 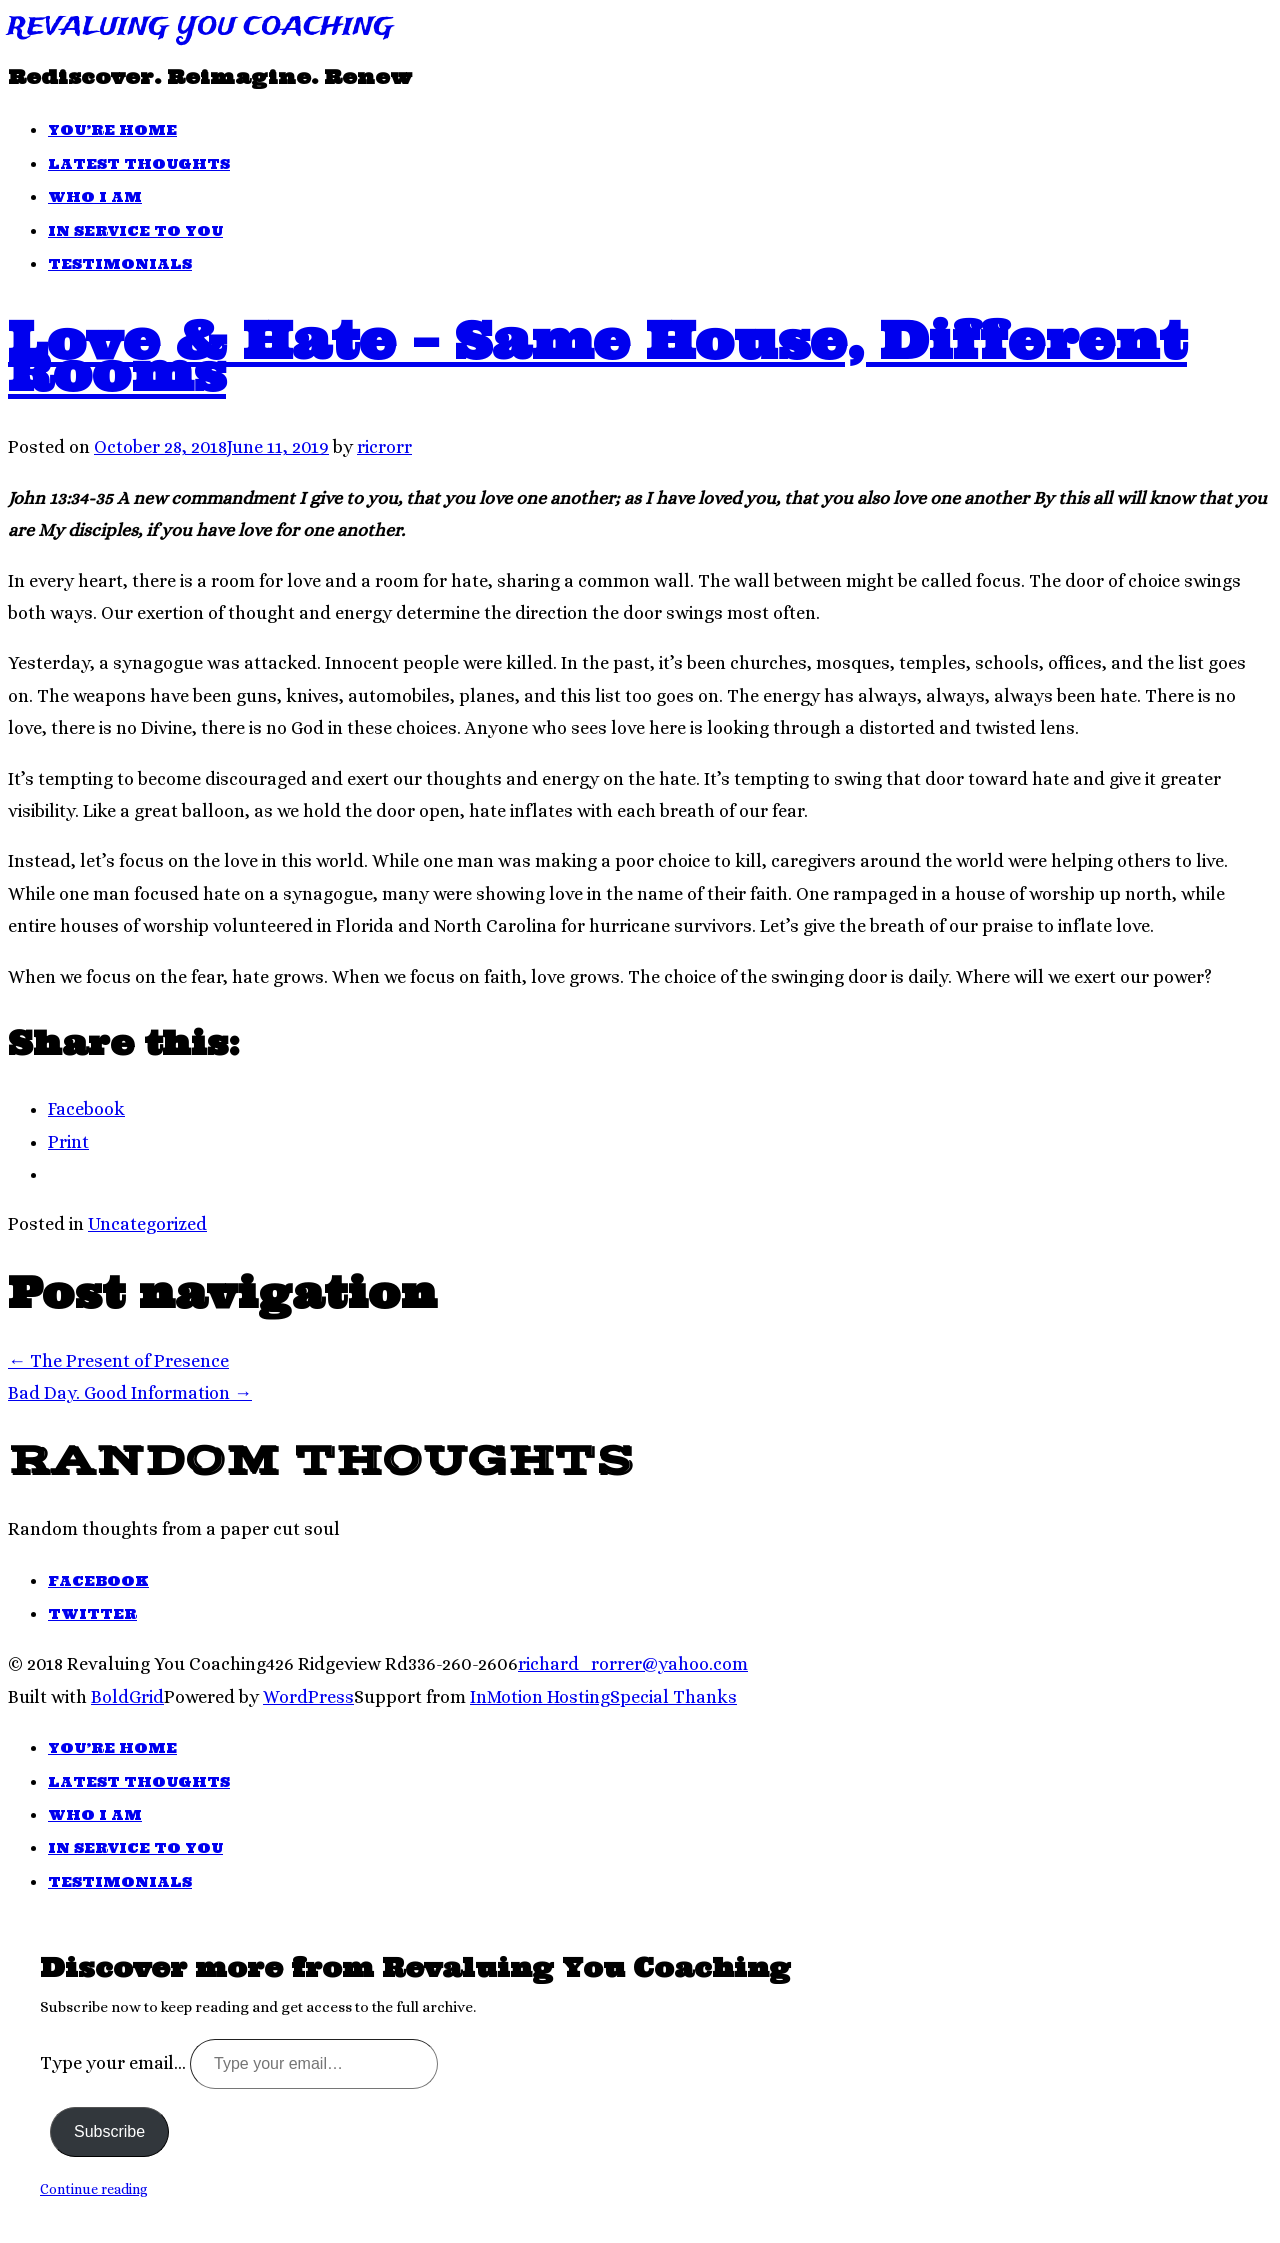 What do you see at coordinates (109, 2131) in the screenshot?
I see `Subscribe` at bounding box center [109, 2131].